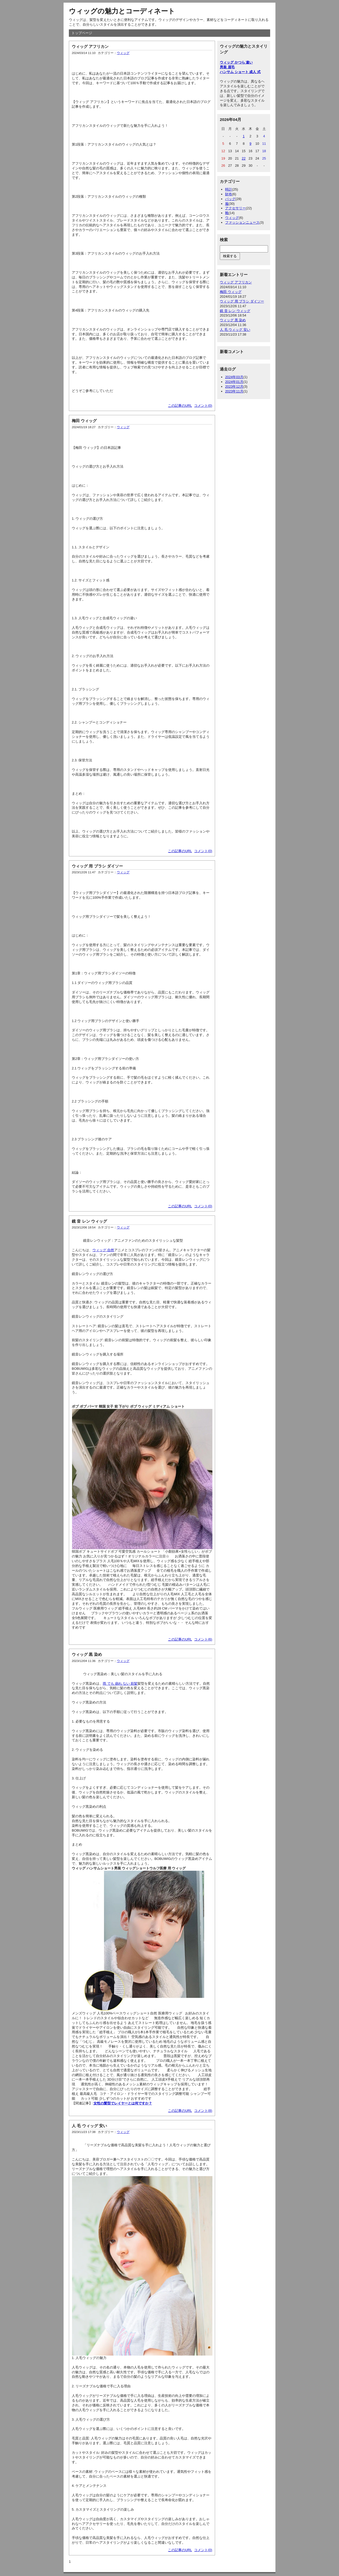 The height and width of the screenshot is (2576, 339). I want to click on ウィッグの魅力とコーディネート, so click(122, 11).